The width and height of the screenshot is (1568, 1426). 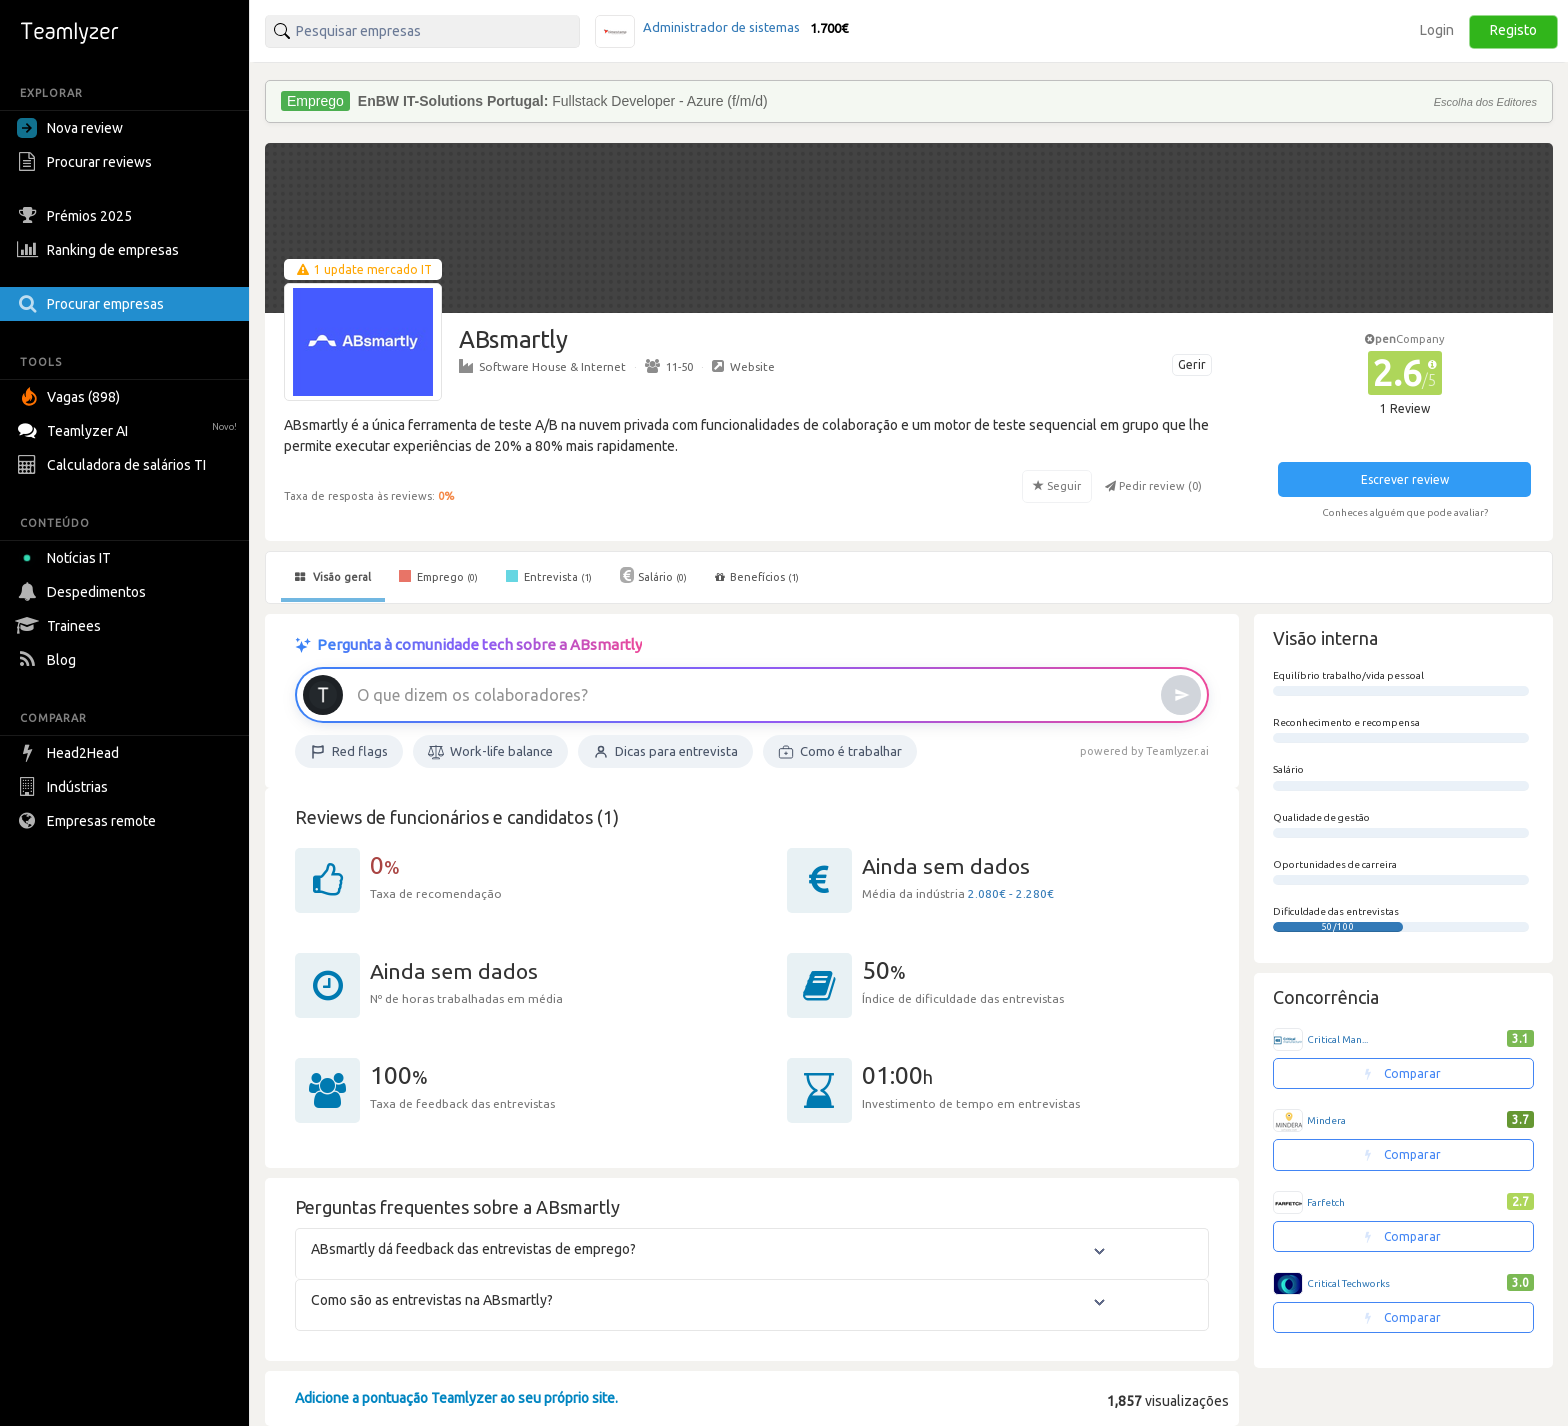 What do you see at coordinates (669, 366) in the screenshot?
I see `11-50` at bounding box center [669, 366].